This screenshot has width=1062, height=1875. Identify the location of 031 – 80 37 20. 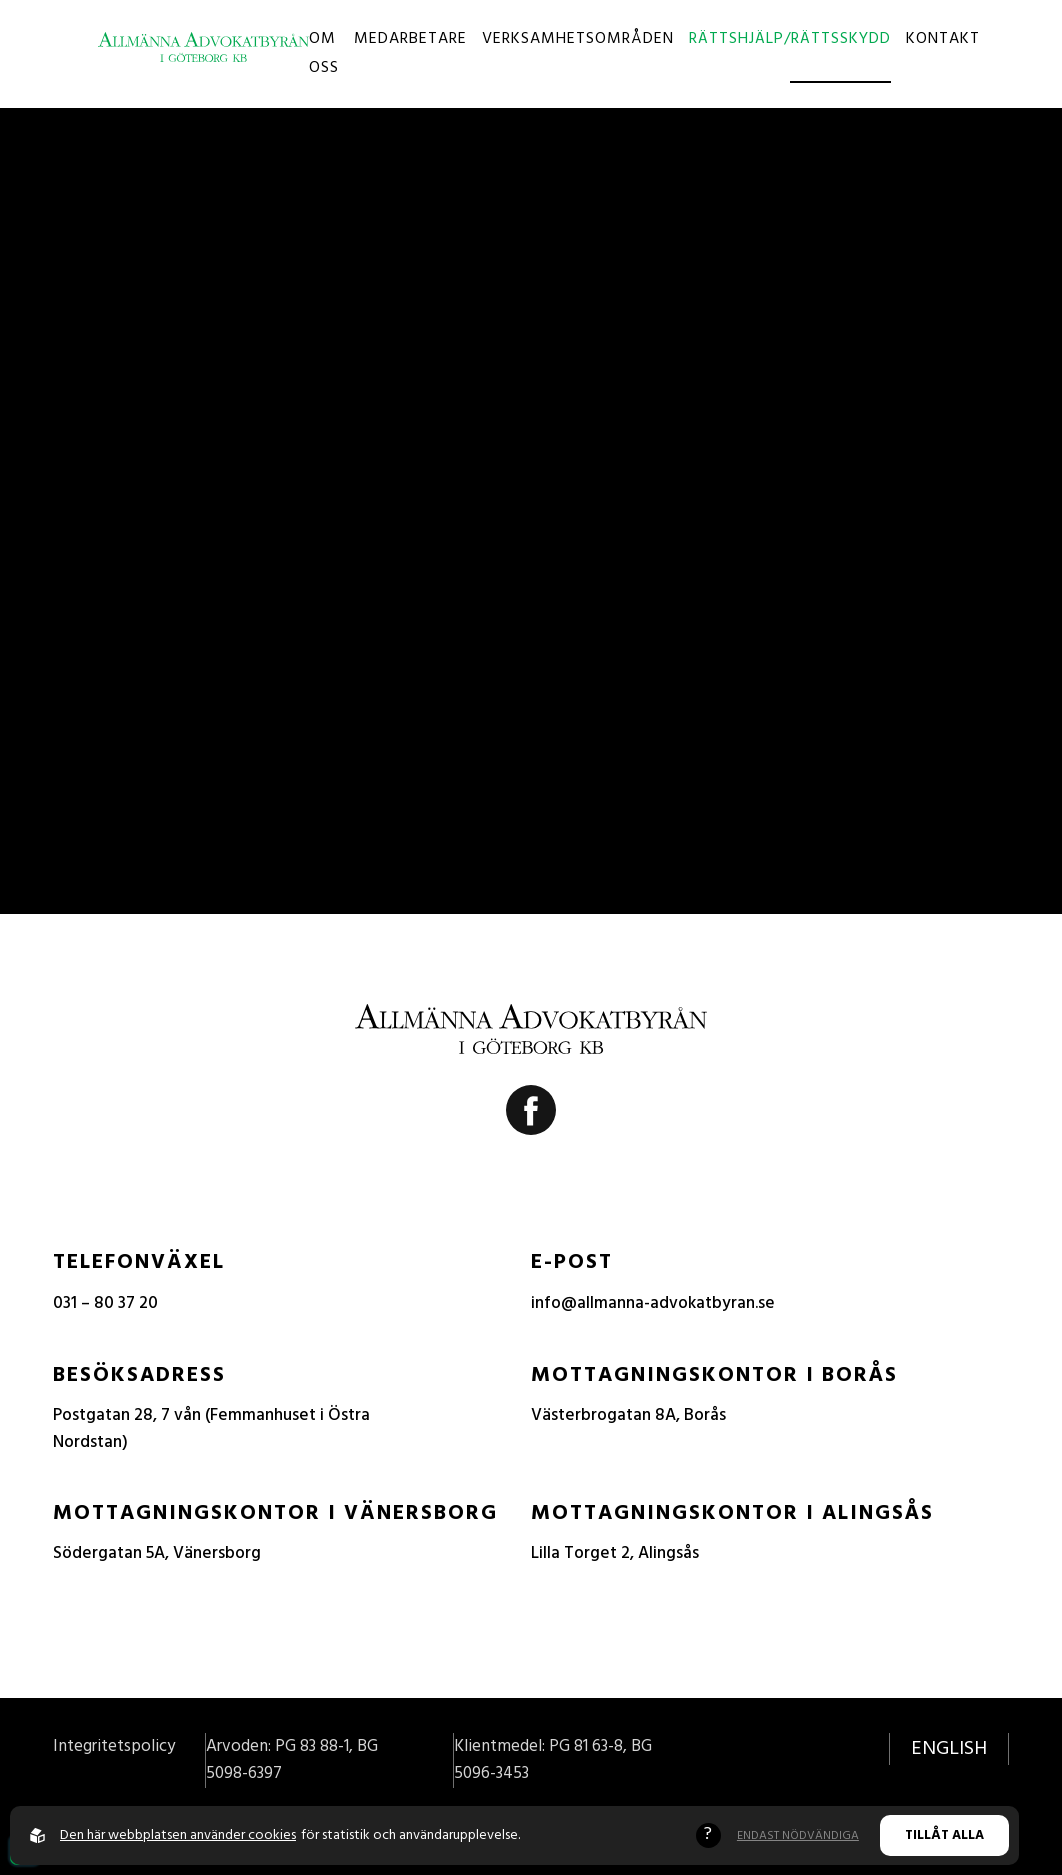
(105, 1303).